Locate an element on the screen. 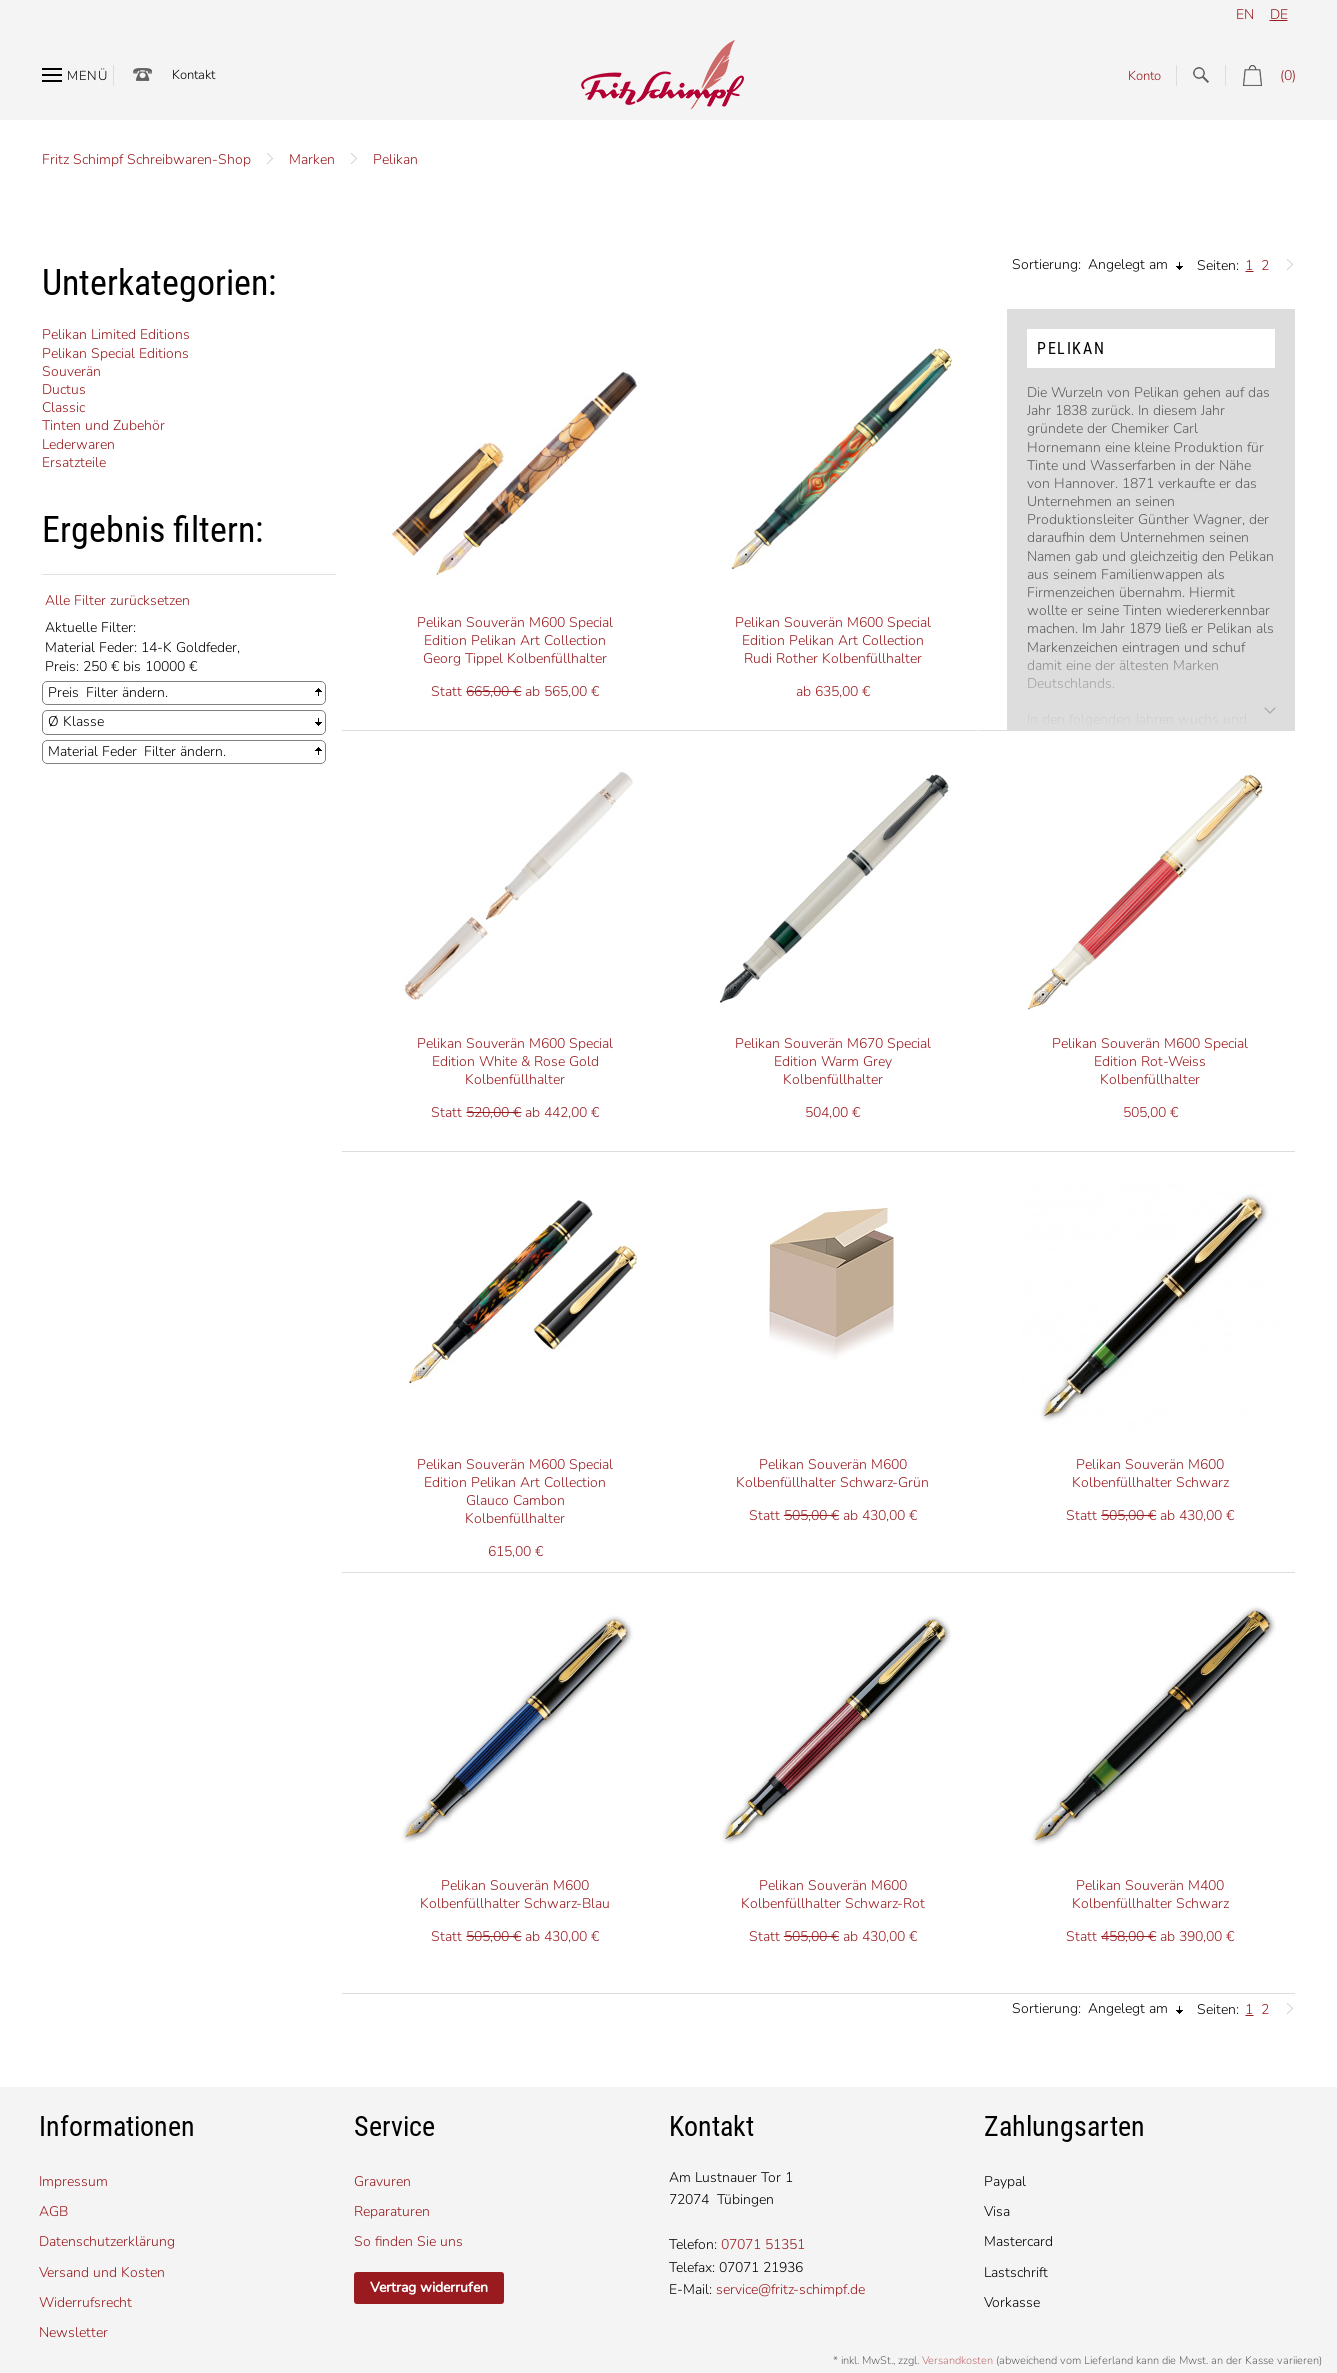 The height and width of the screenshot is (2373, 1337). Ductus is located at coordinates (64, 389).